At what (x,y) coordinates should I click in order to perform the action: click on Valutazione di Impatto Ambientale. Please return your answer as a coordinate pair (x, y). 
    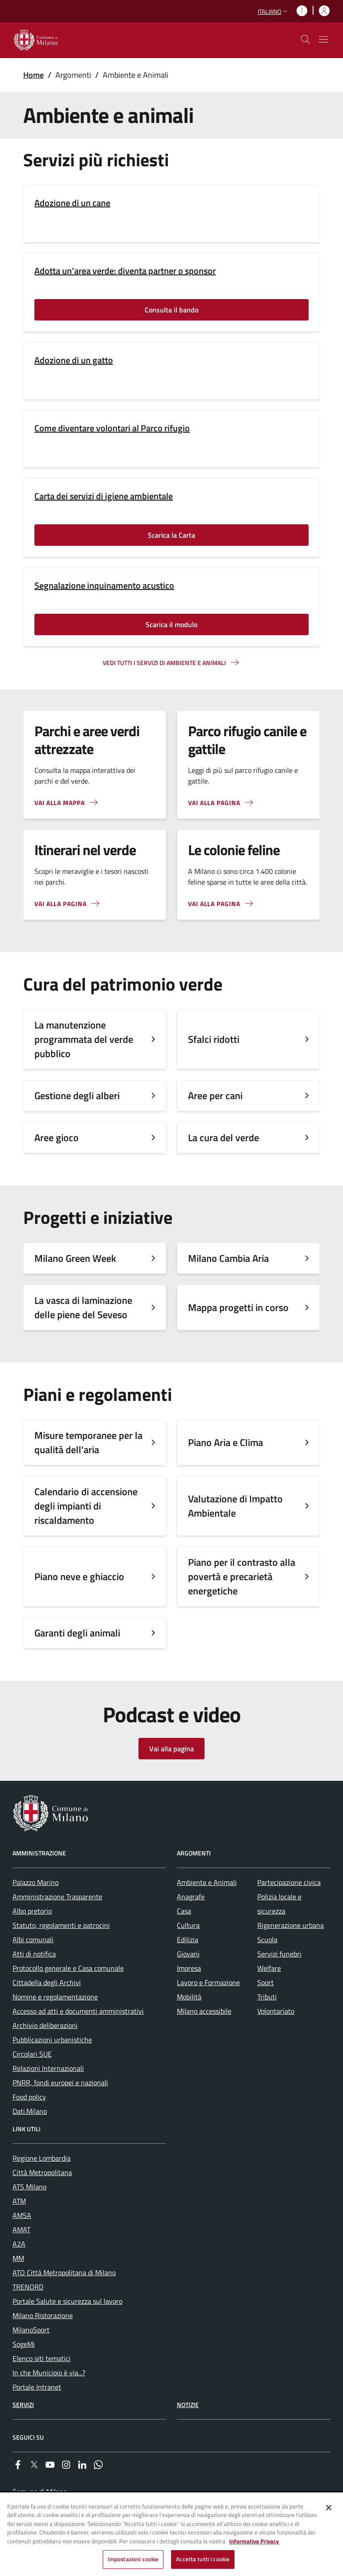
    Looking at the image, I should click on (235, 1506).